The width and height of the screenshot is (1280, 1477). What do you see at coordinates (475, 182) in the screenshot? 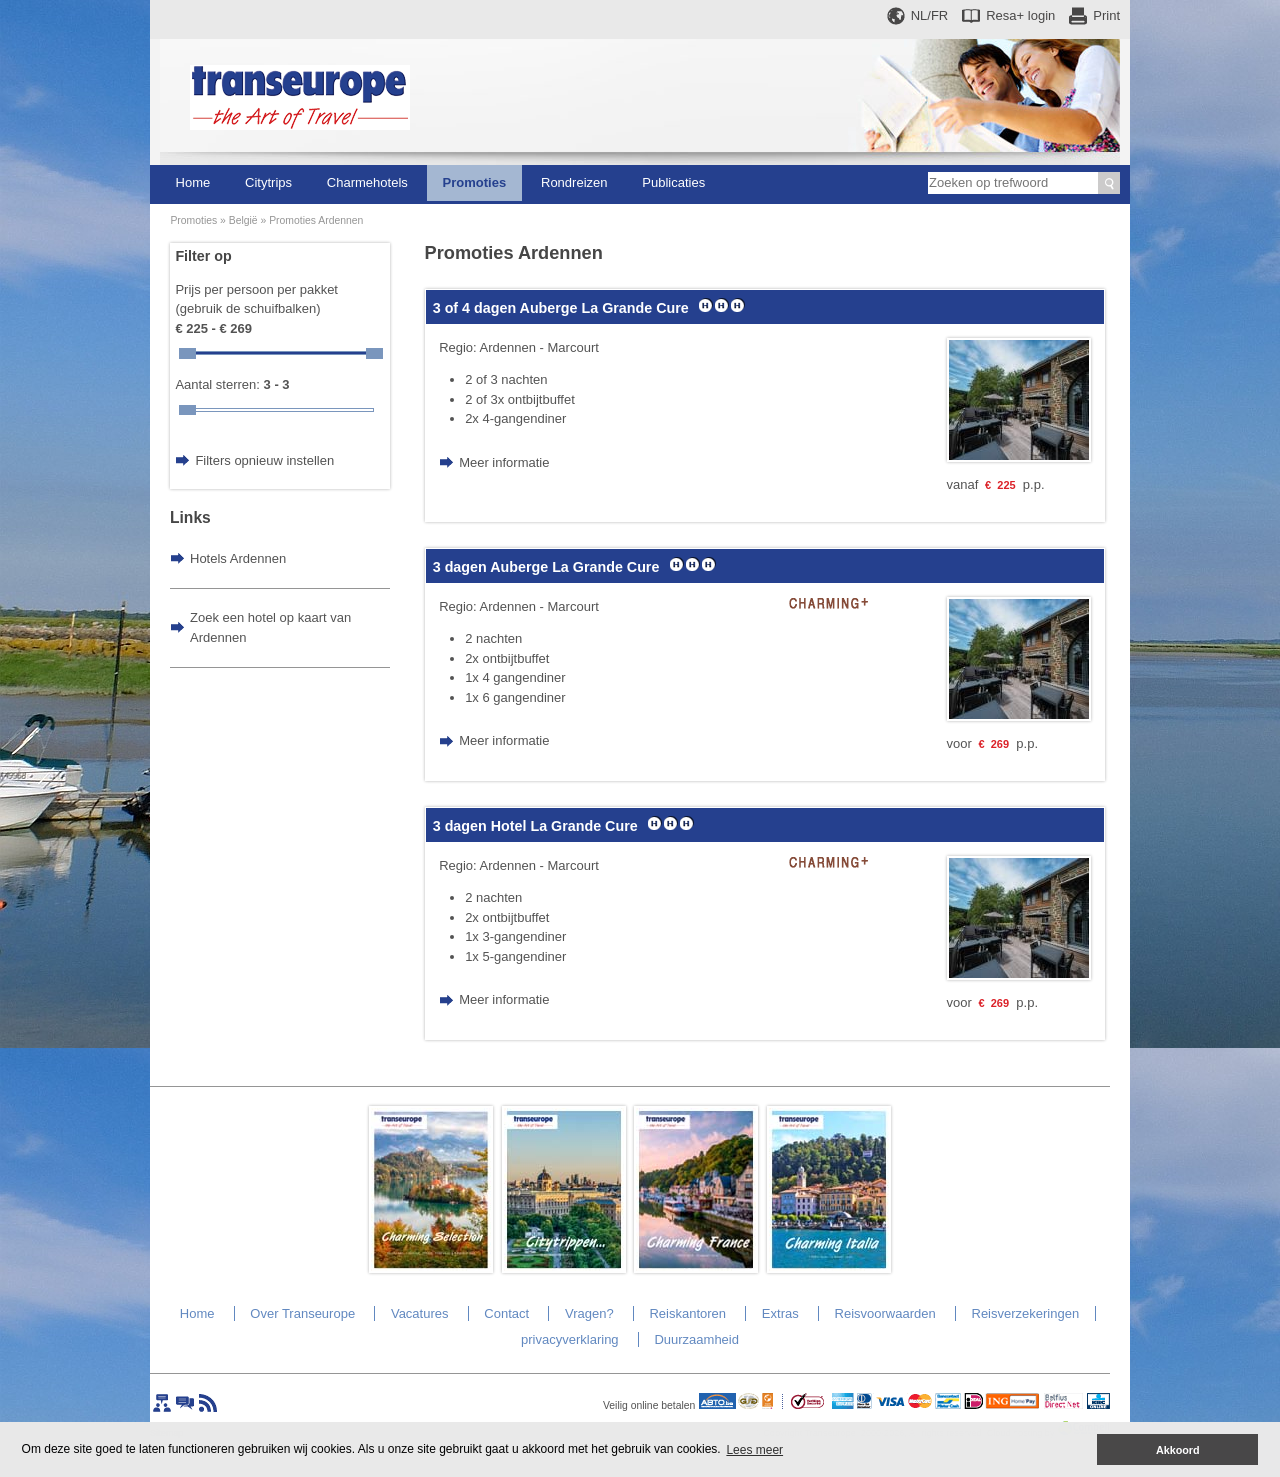
I see `Promoties` at bounding box center [475, 182].